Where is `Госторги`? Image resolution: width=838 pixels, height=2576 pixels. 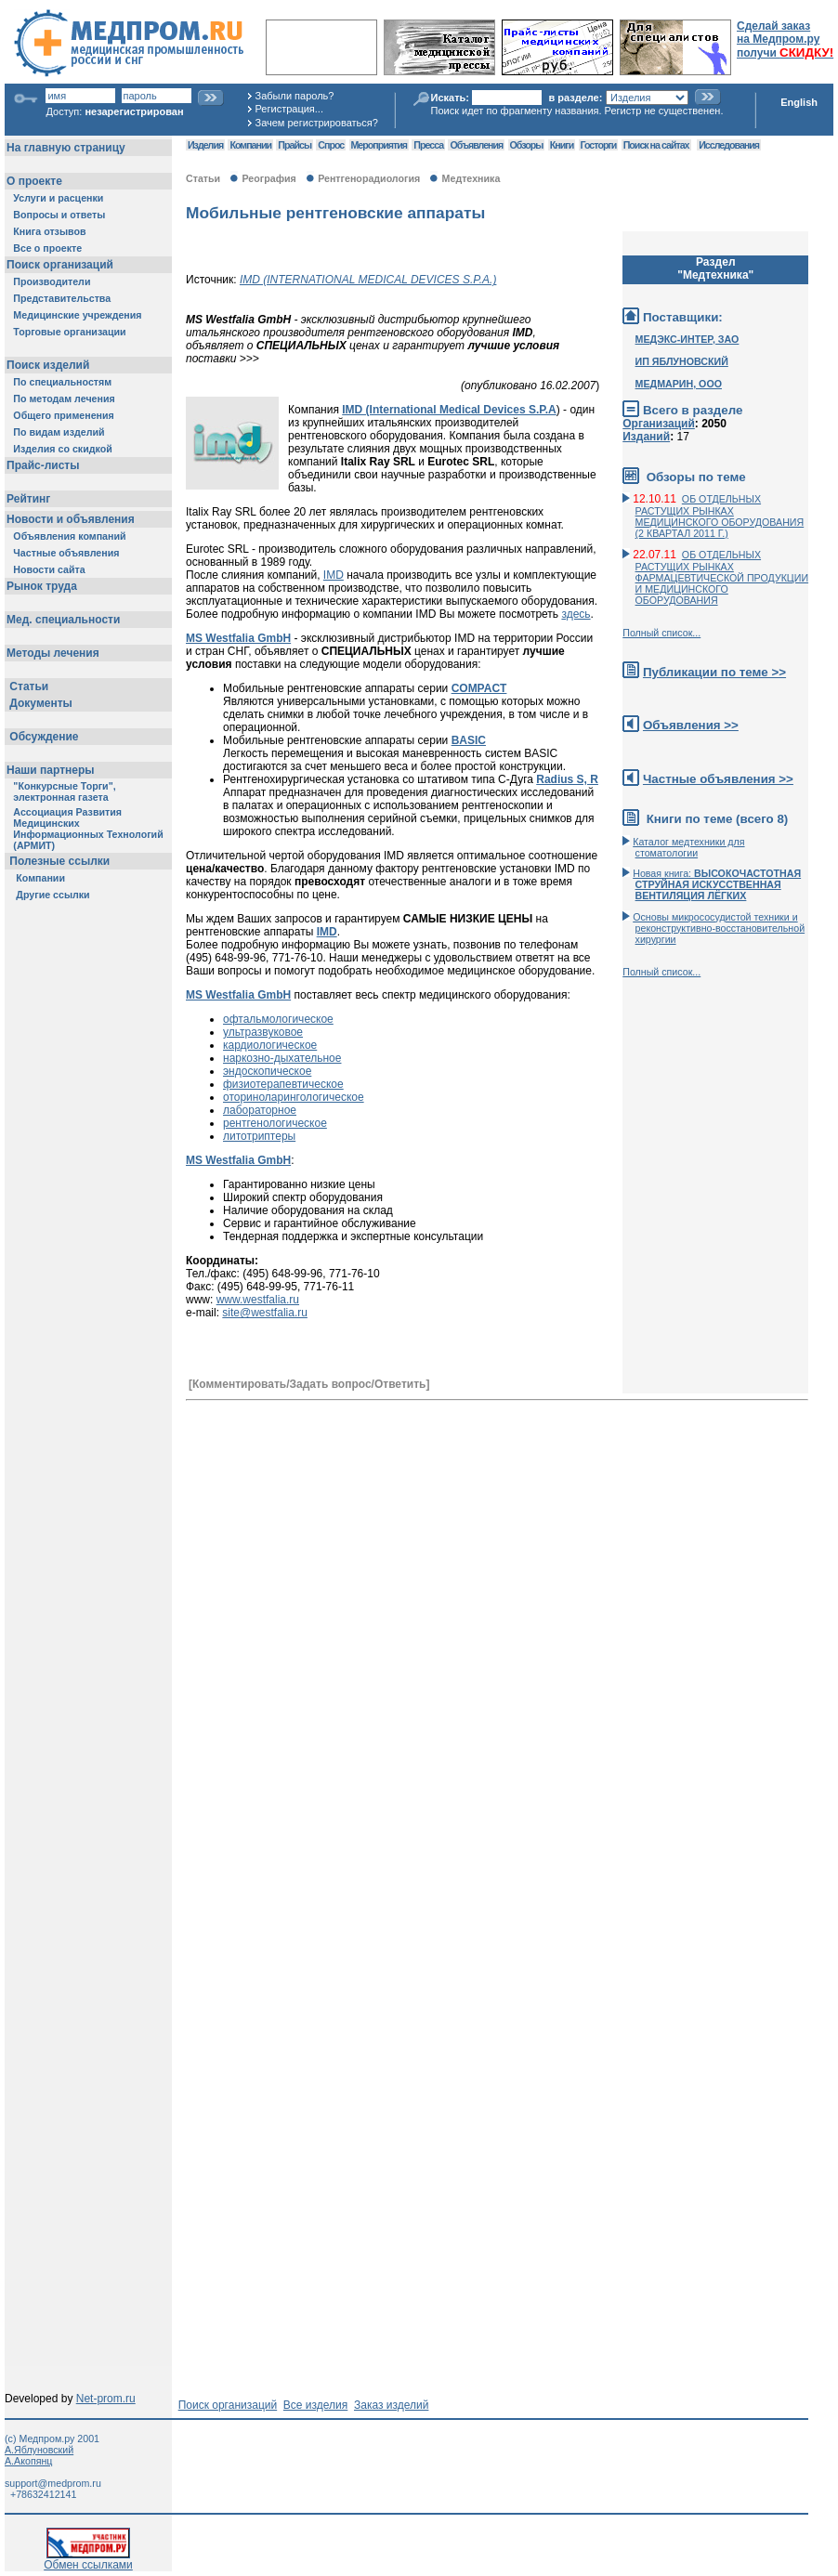
Госторги is located at coordinates (599, 144).